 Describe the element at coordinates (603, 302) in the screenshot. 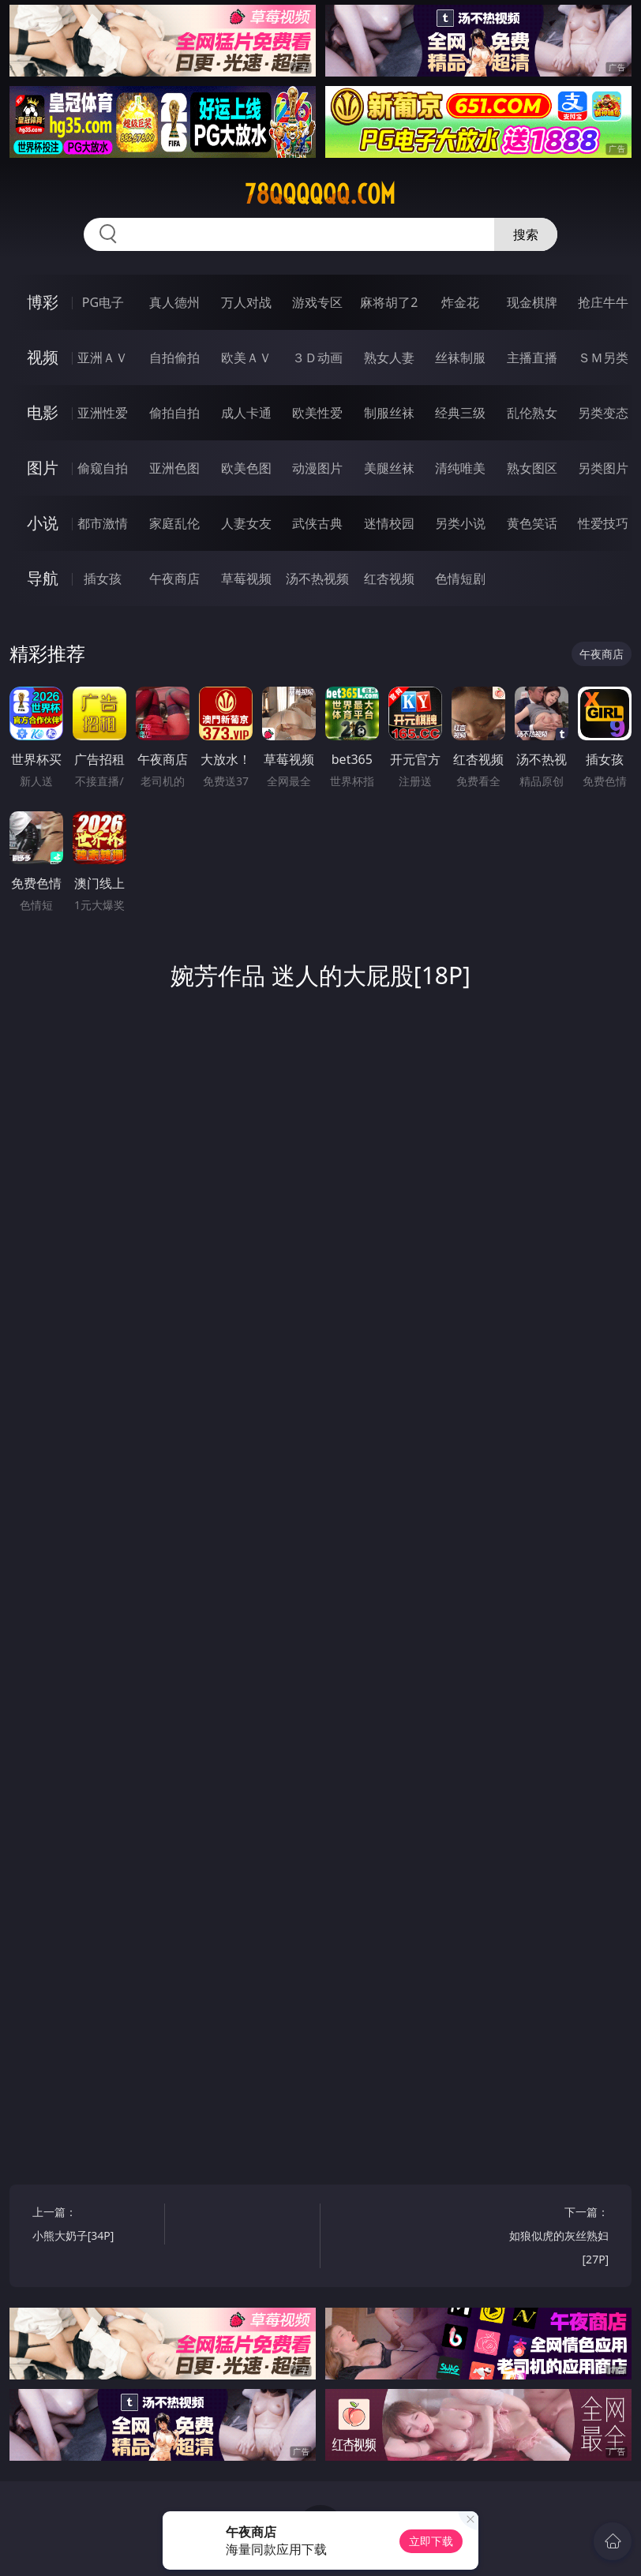

I see `抢庄牛牛` at that location.